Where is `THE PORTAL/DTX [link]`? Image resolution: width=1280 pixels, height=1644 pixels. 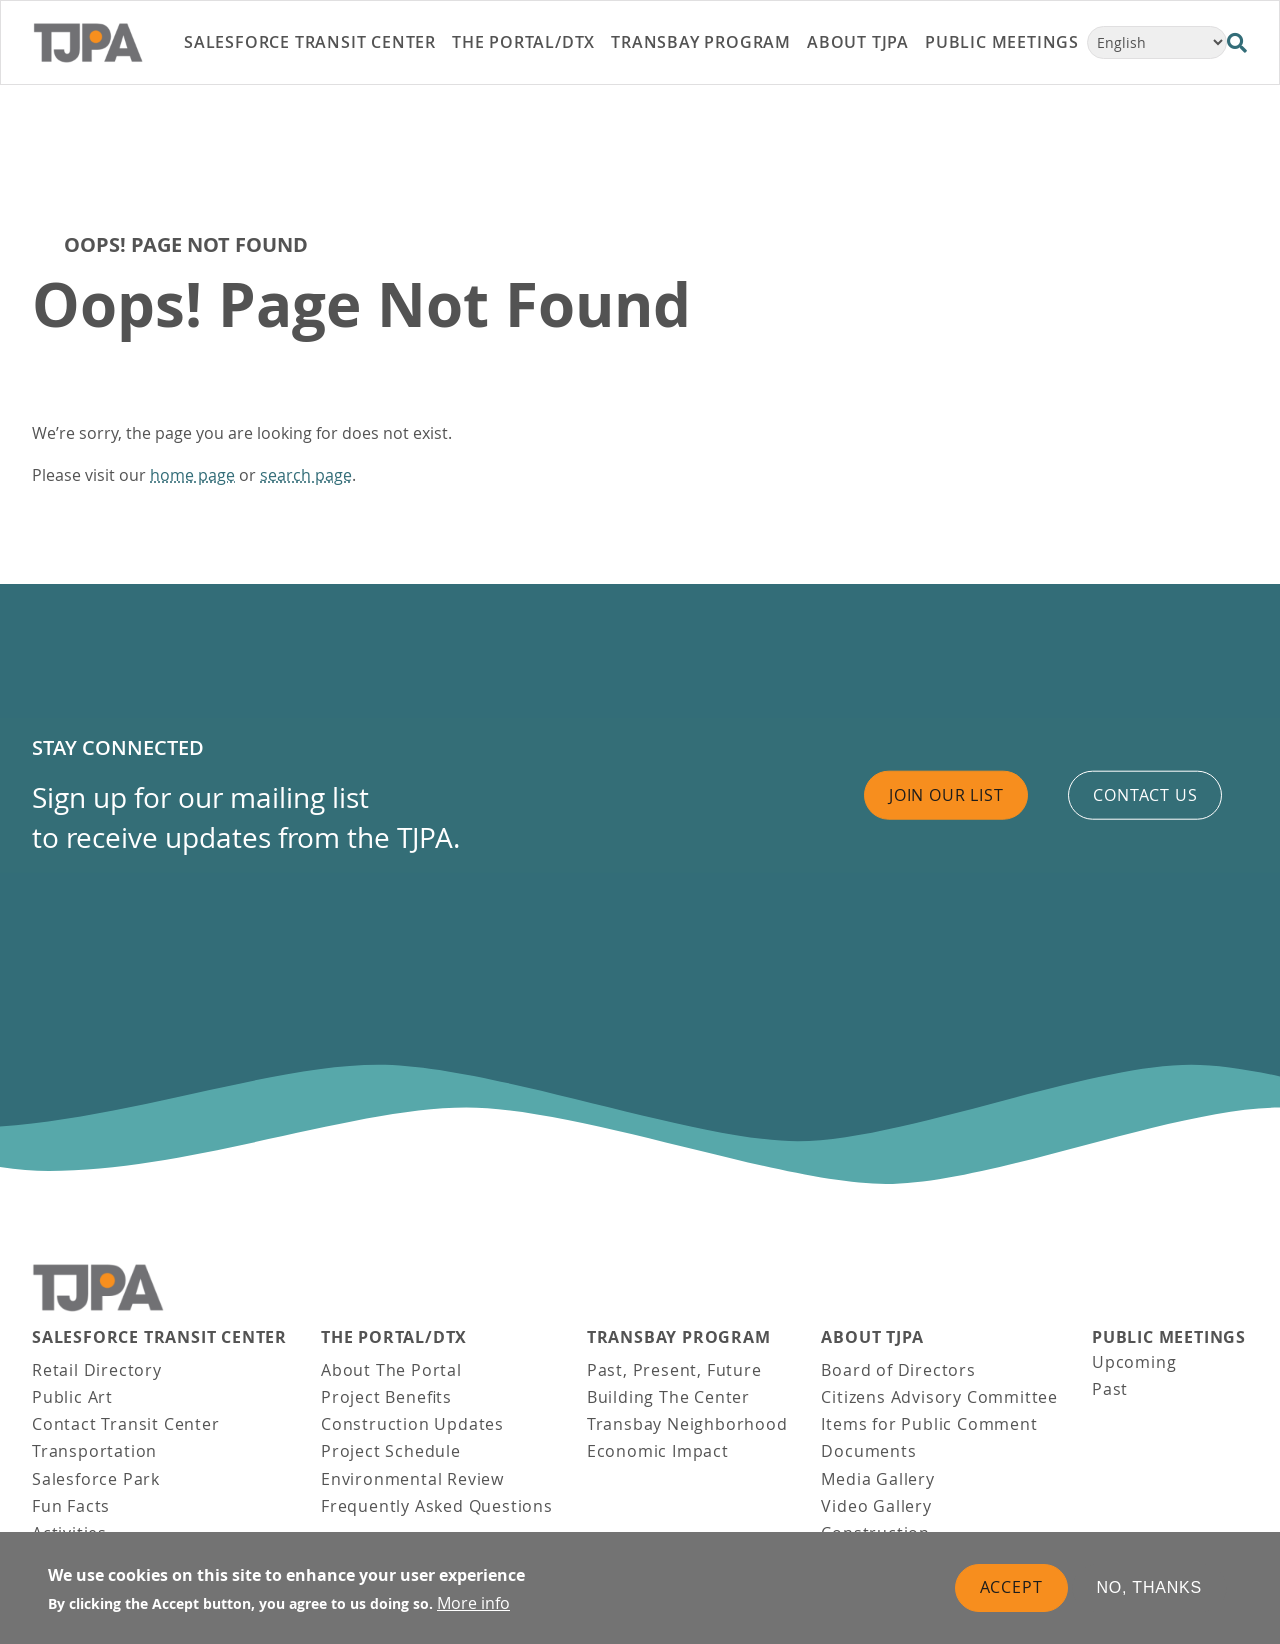 THE PORTAL/DTX [link] is located at coordinates (523, 42).